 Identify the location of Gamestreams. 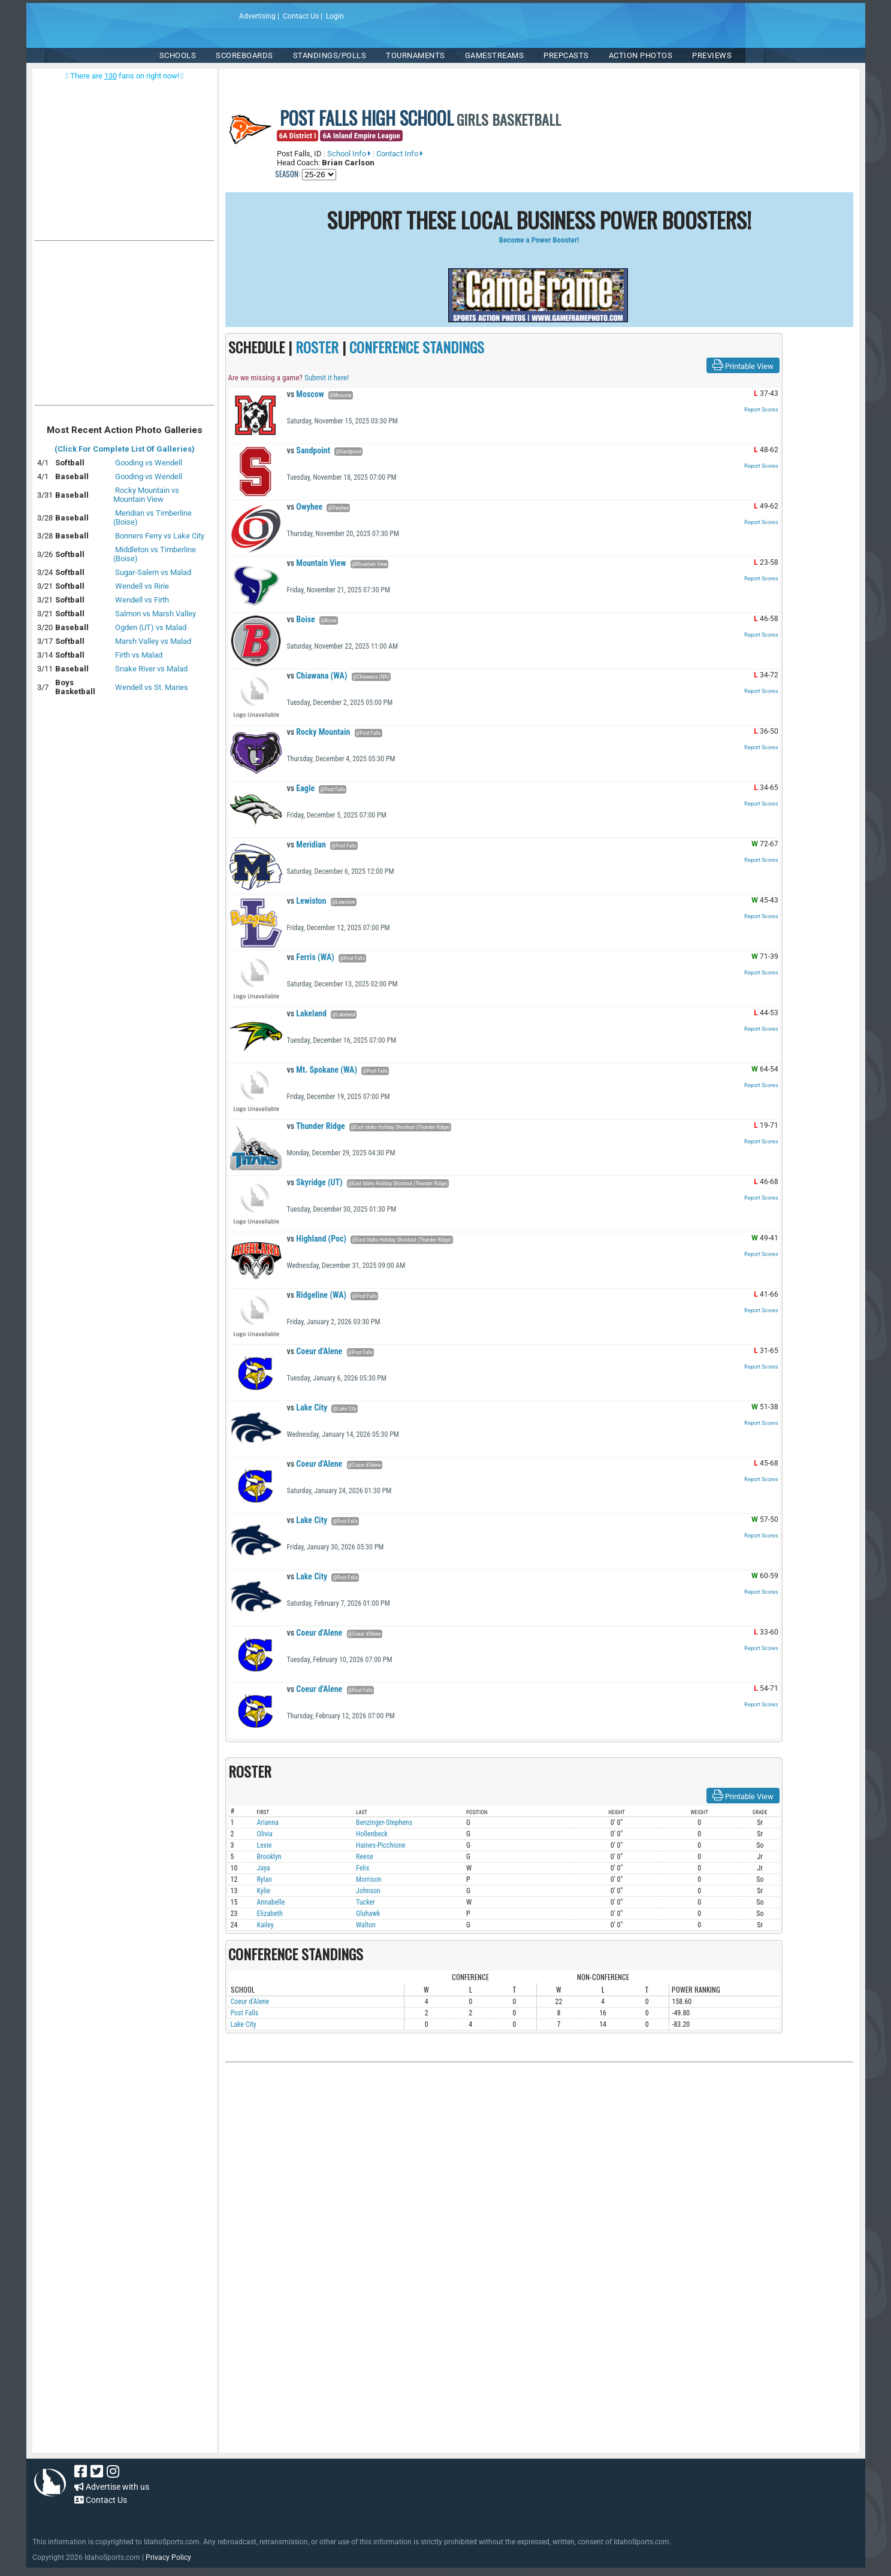
(494, 55).